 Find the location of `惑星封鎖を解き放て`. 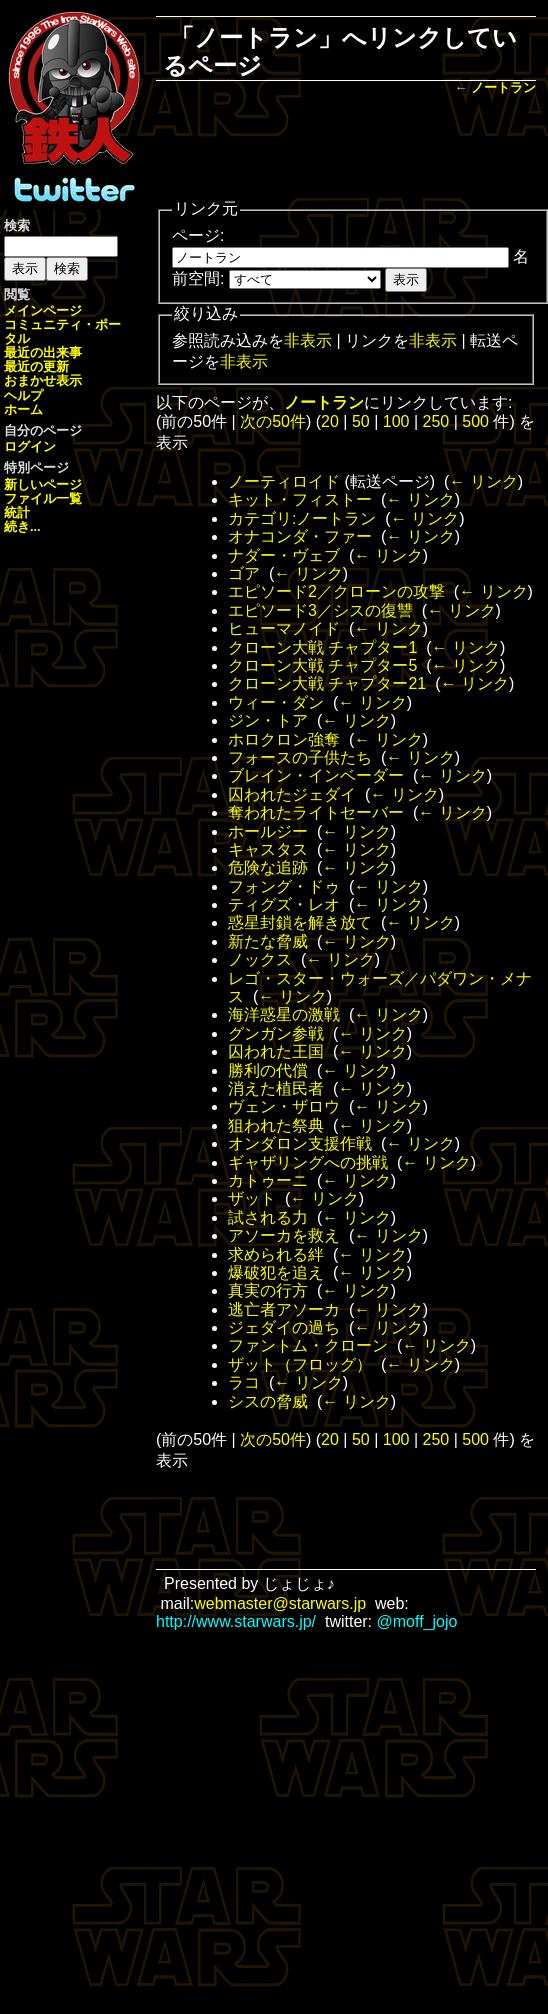

惑星封鎖を解き放て is located at coordinates (300, 922).